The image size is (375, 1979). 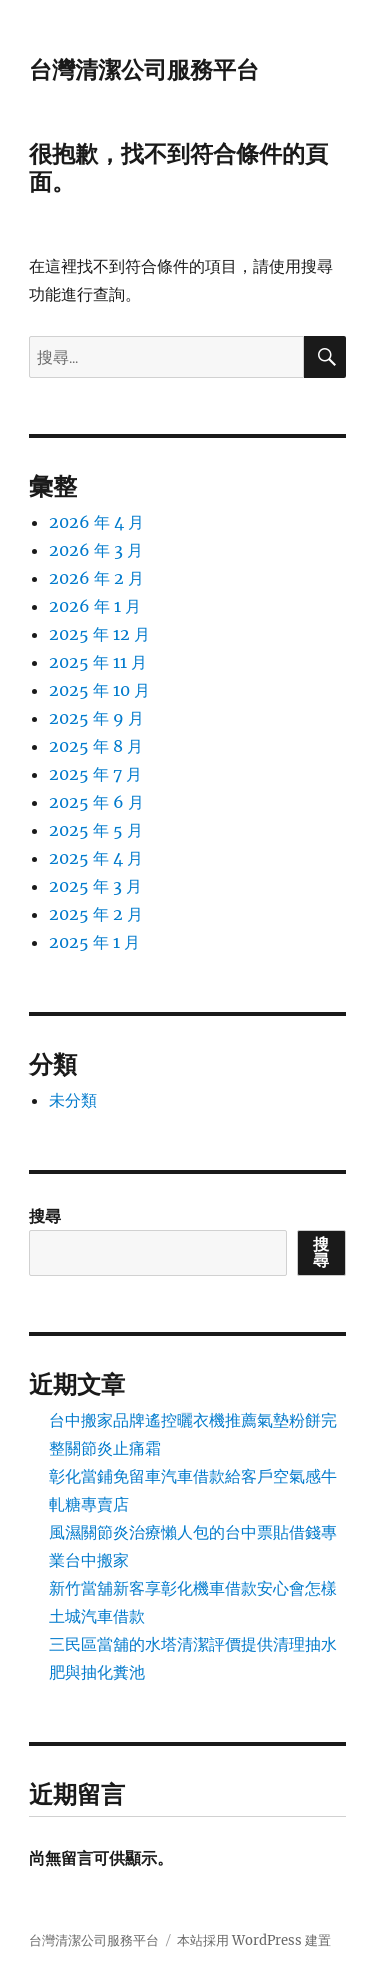 What do you see at coordinates (94, 942) in the screenshot?
I see `2025 年 1 月` at bounding box center [94, 942].